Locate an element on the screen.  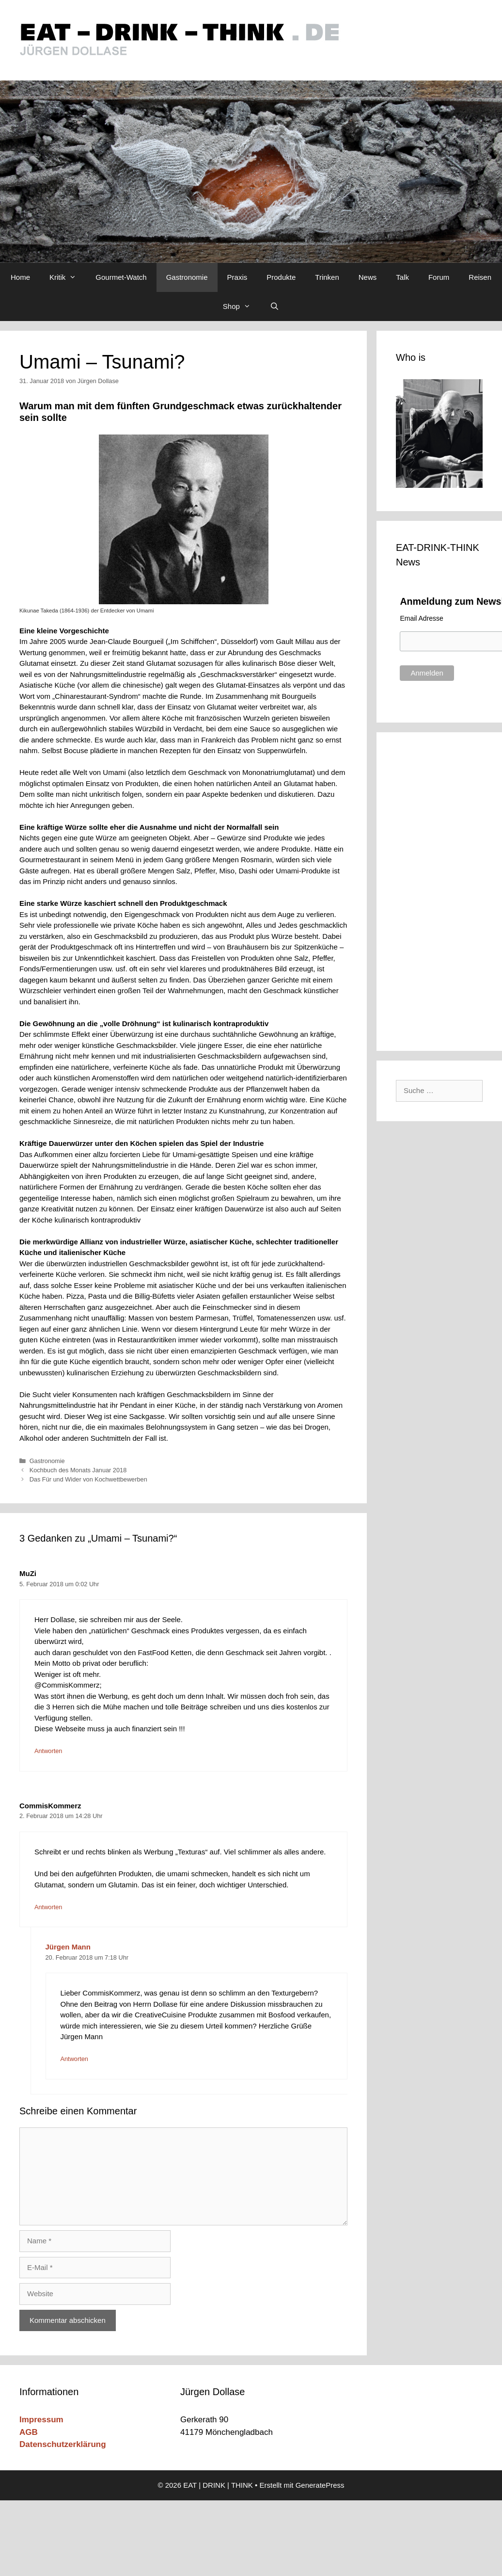
Praxis is located at coordinates (237, 277).